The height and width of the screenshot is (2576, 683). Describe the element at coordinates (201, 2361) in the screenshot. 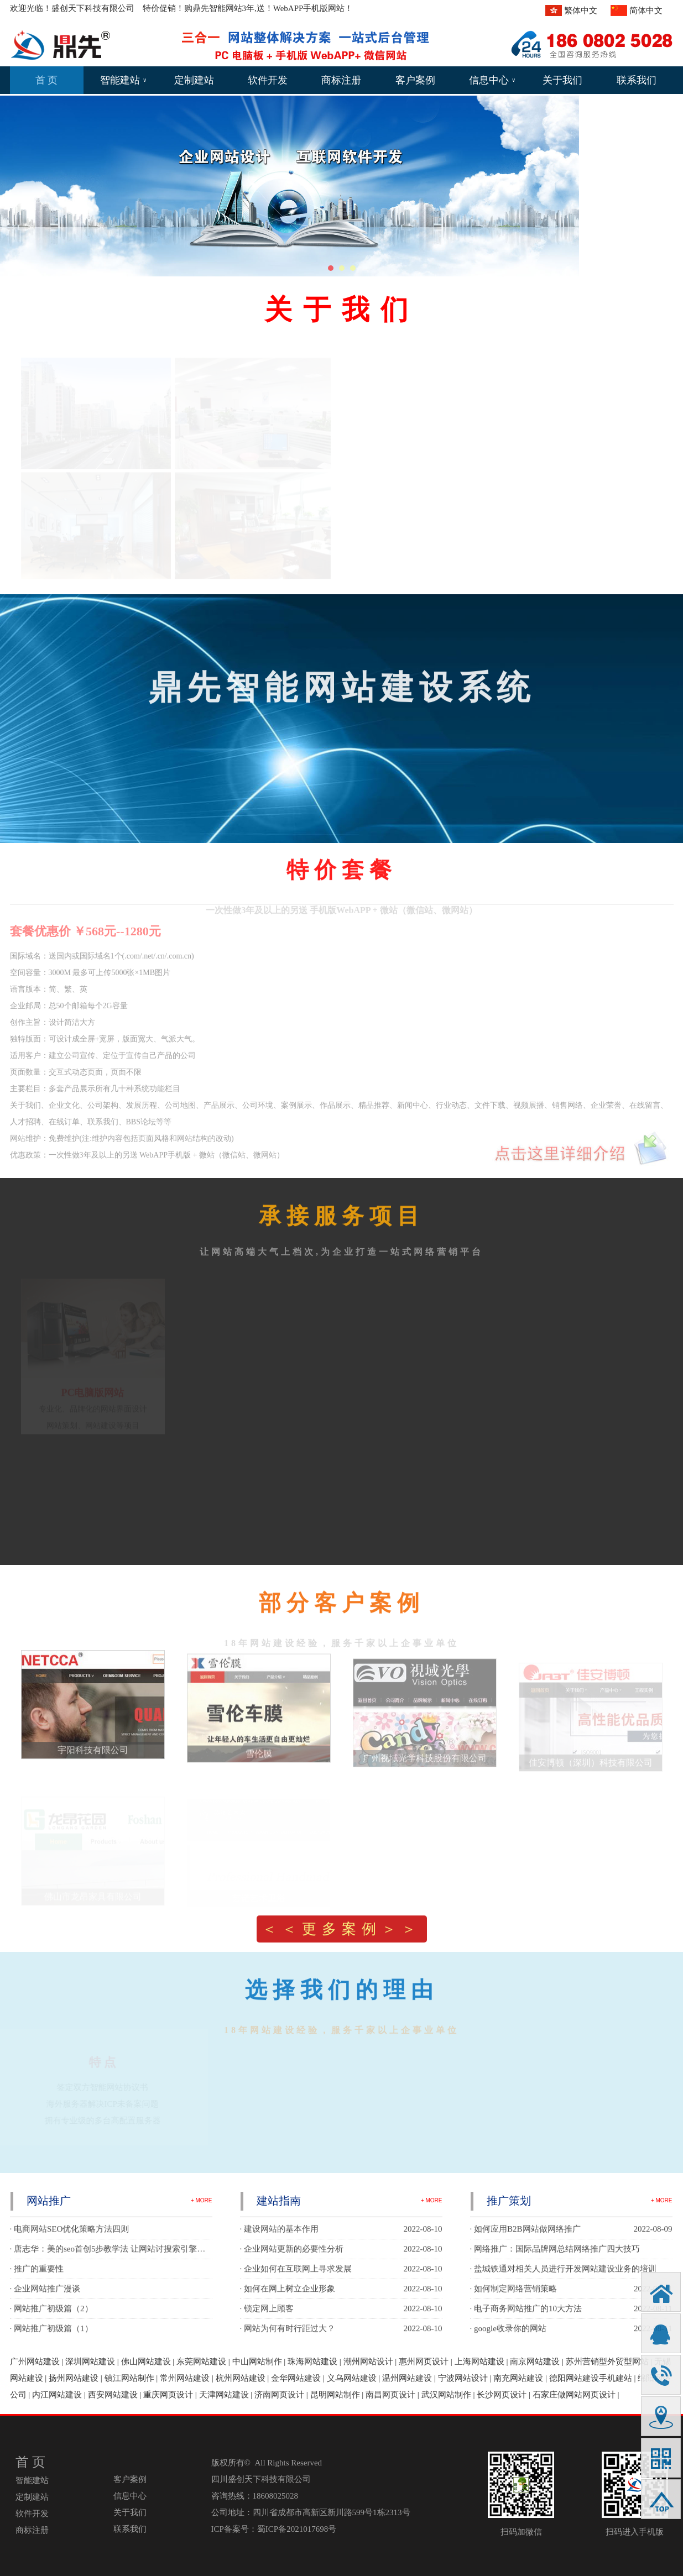

I see `东莞网站建设` at that location.